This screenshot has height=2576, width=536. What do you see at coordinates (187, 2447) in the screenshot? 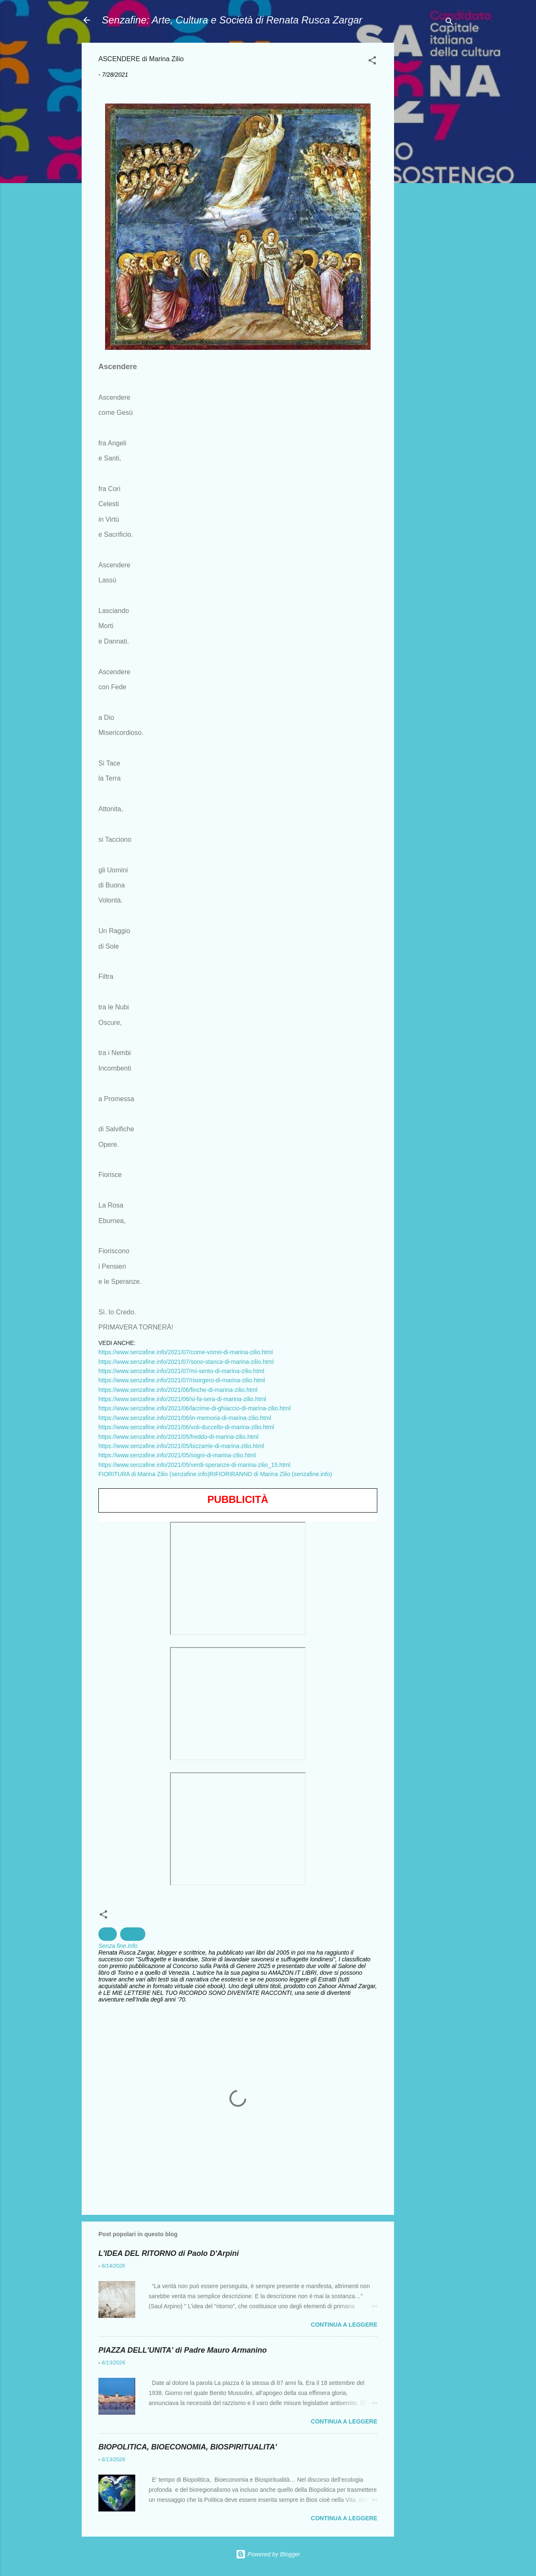
I see `BIOPOLITICA, BIOECONOMIA, BIOSPIRITUALITA'` at bounding box center [187, 2447].